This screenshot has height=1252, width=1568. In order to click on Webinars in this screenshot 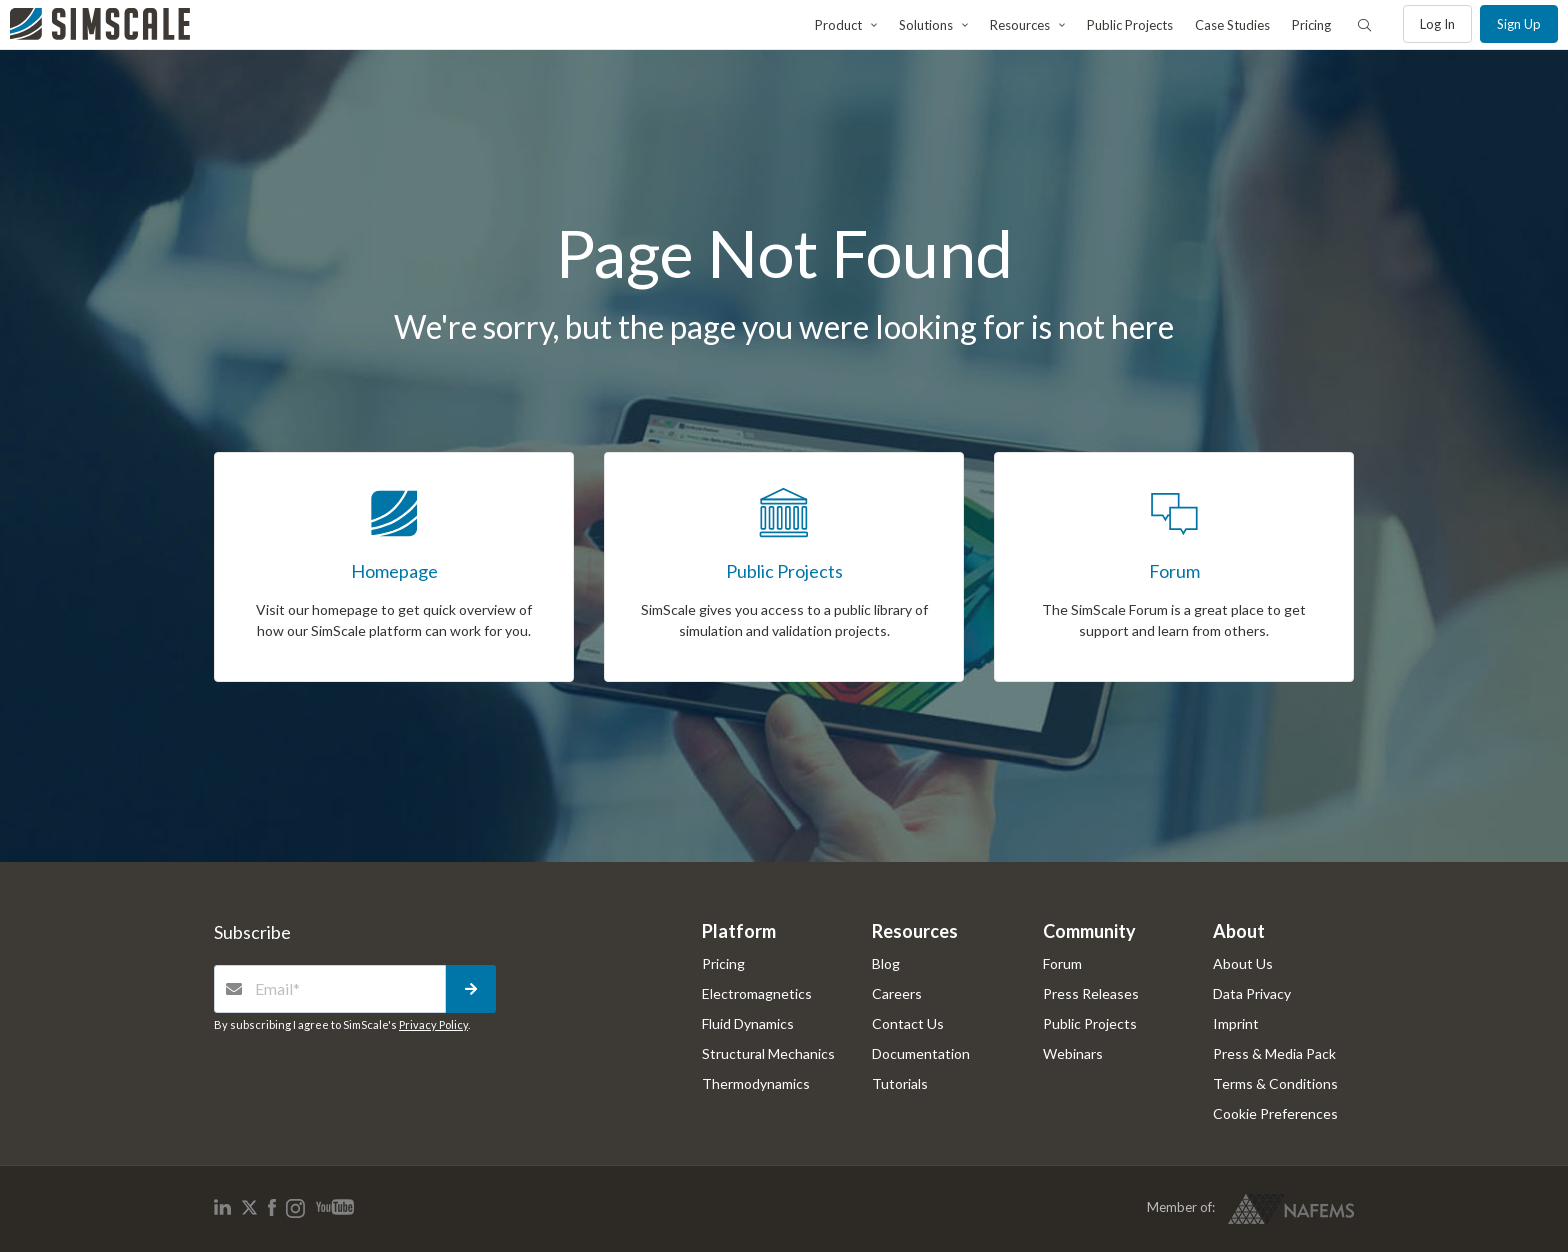, I will do `click(1073, 1053)`.